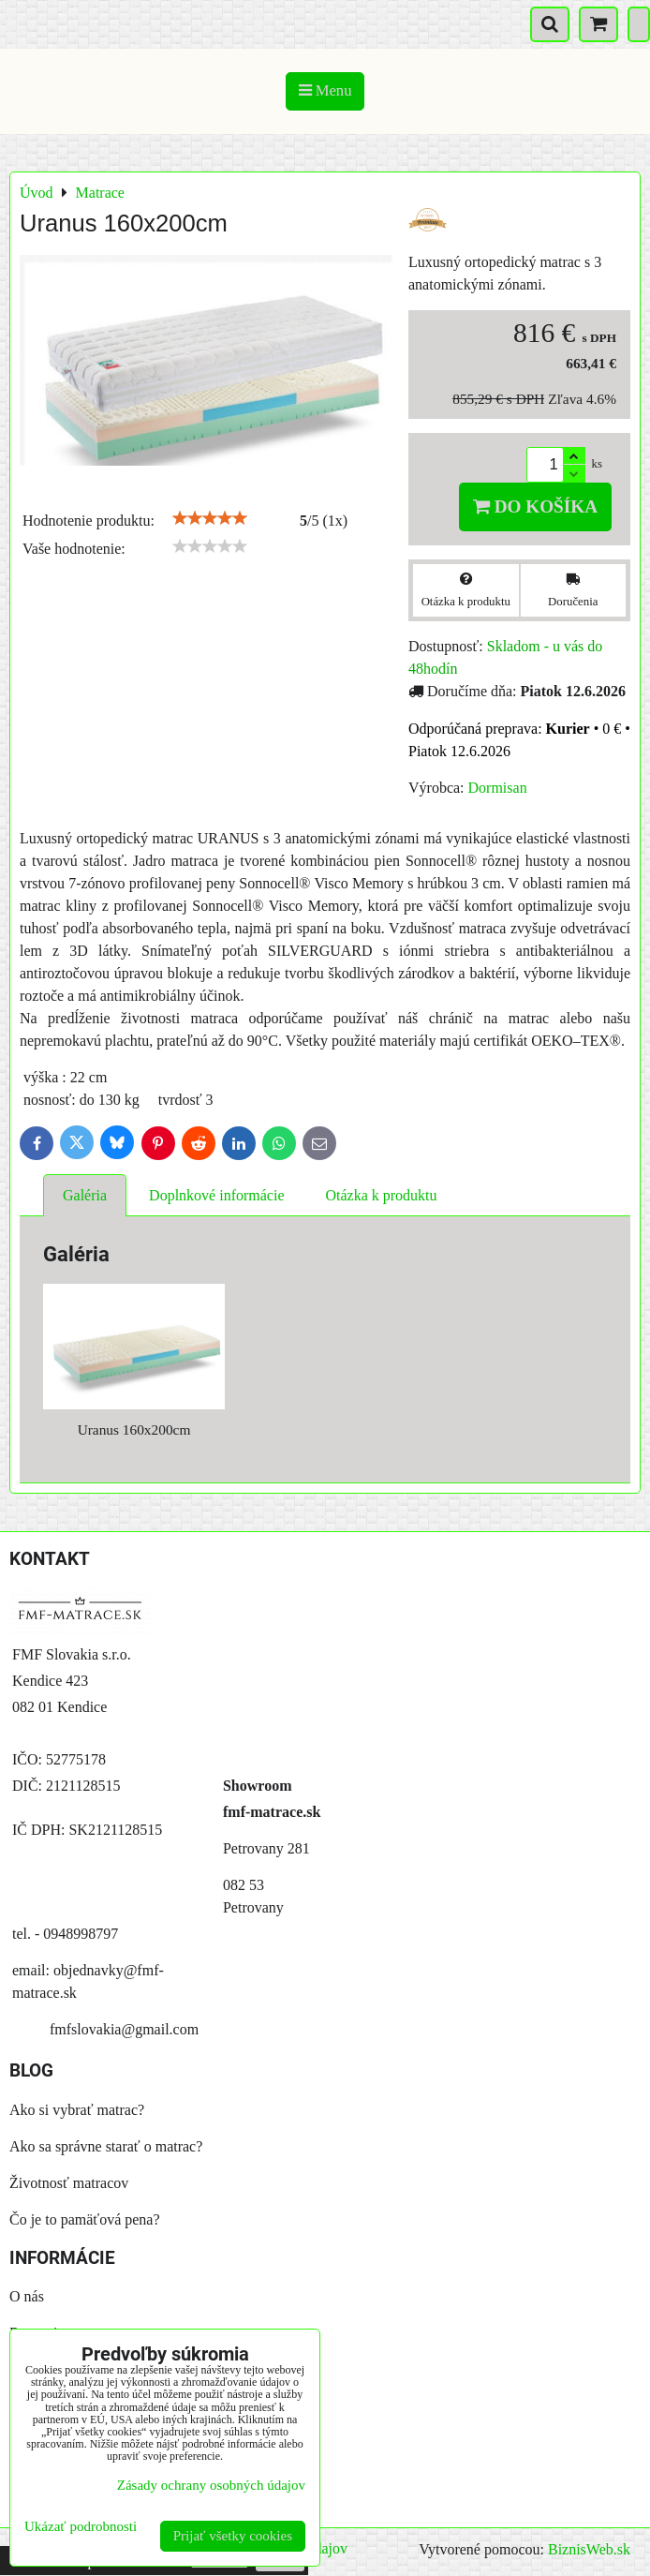  What do you see at coordinates (68, 2183) in the screenshot?
I see `Životnosť matracov` at bounding box center [68, 2183].